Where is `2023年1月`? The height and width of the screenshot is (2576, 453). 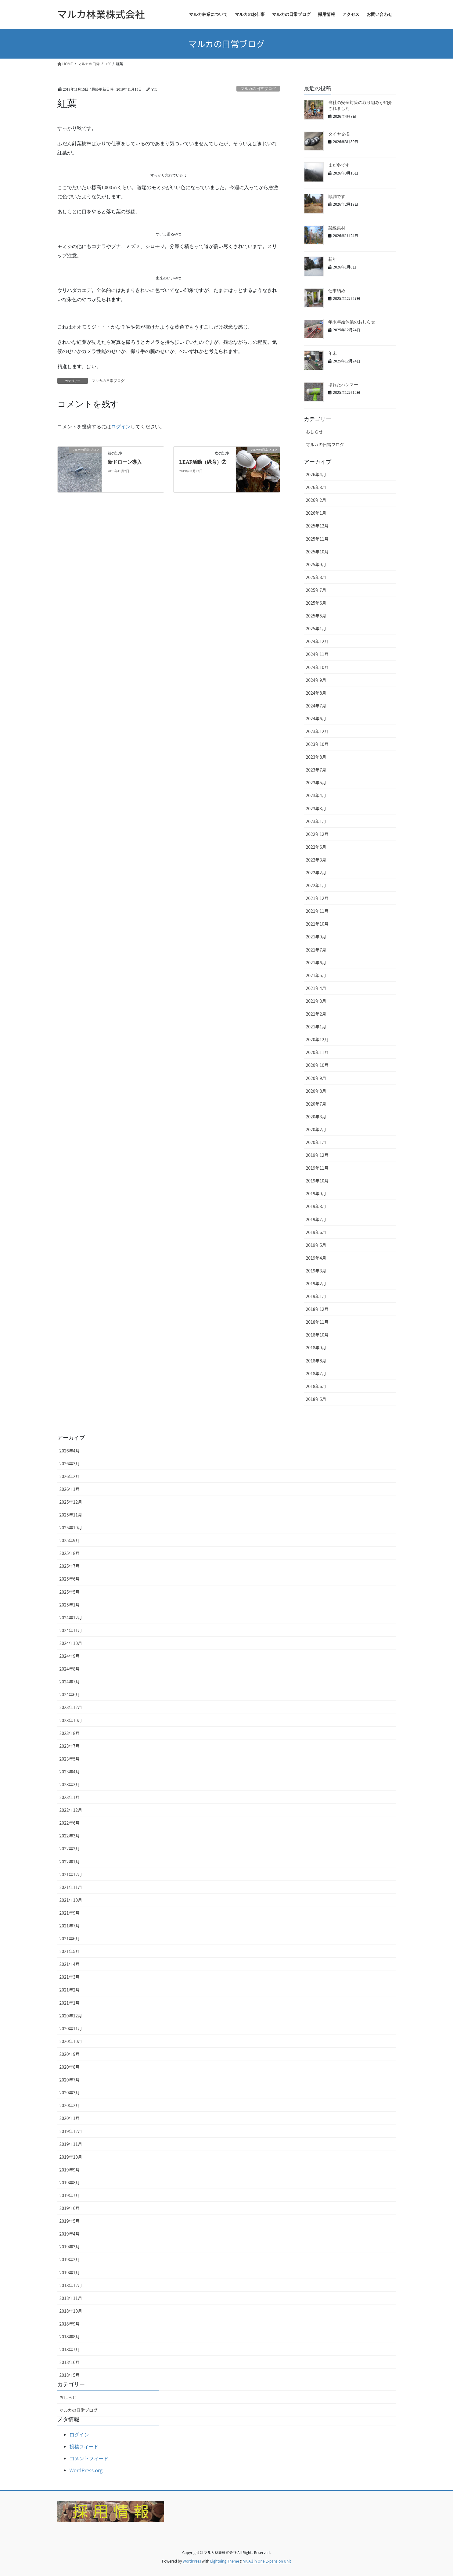 2023年1月 is located at coordinates (316, 821).